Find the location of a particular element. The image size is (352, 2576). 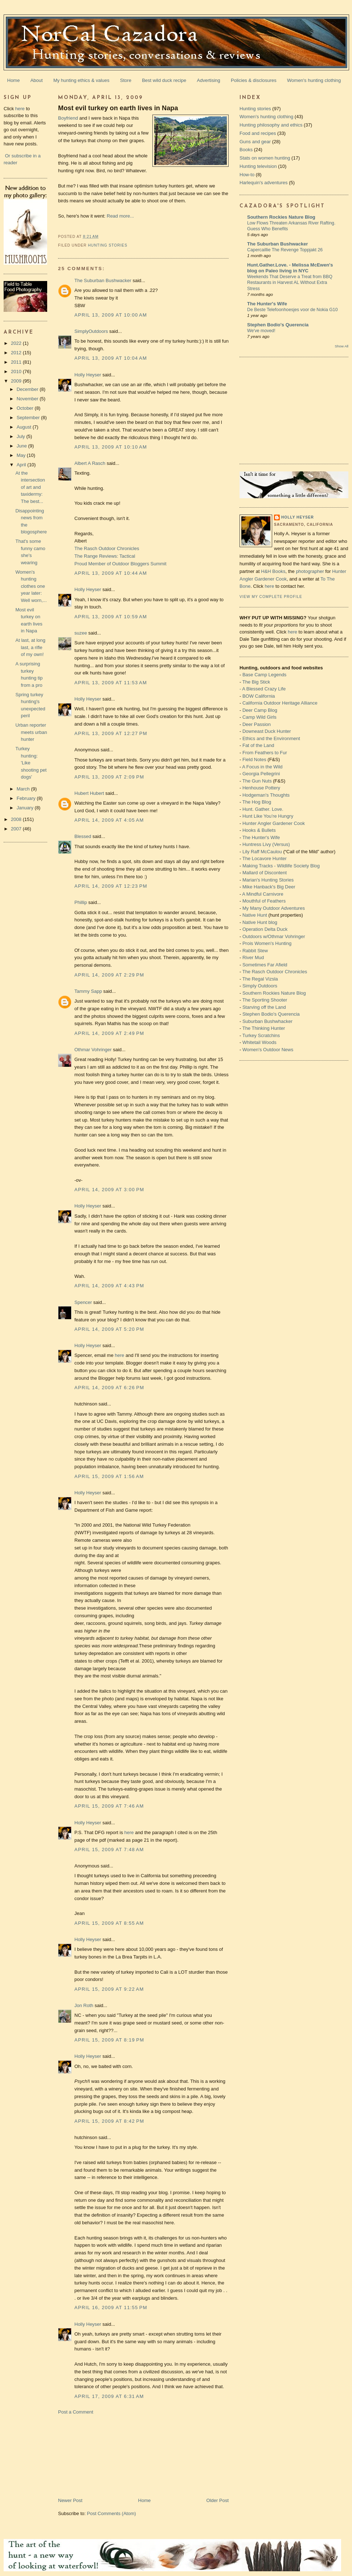

Jon Roth is located at coordinates (83, 2005).